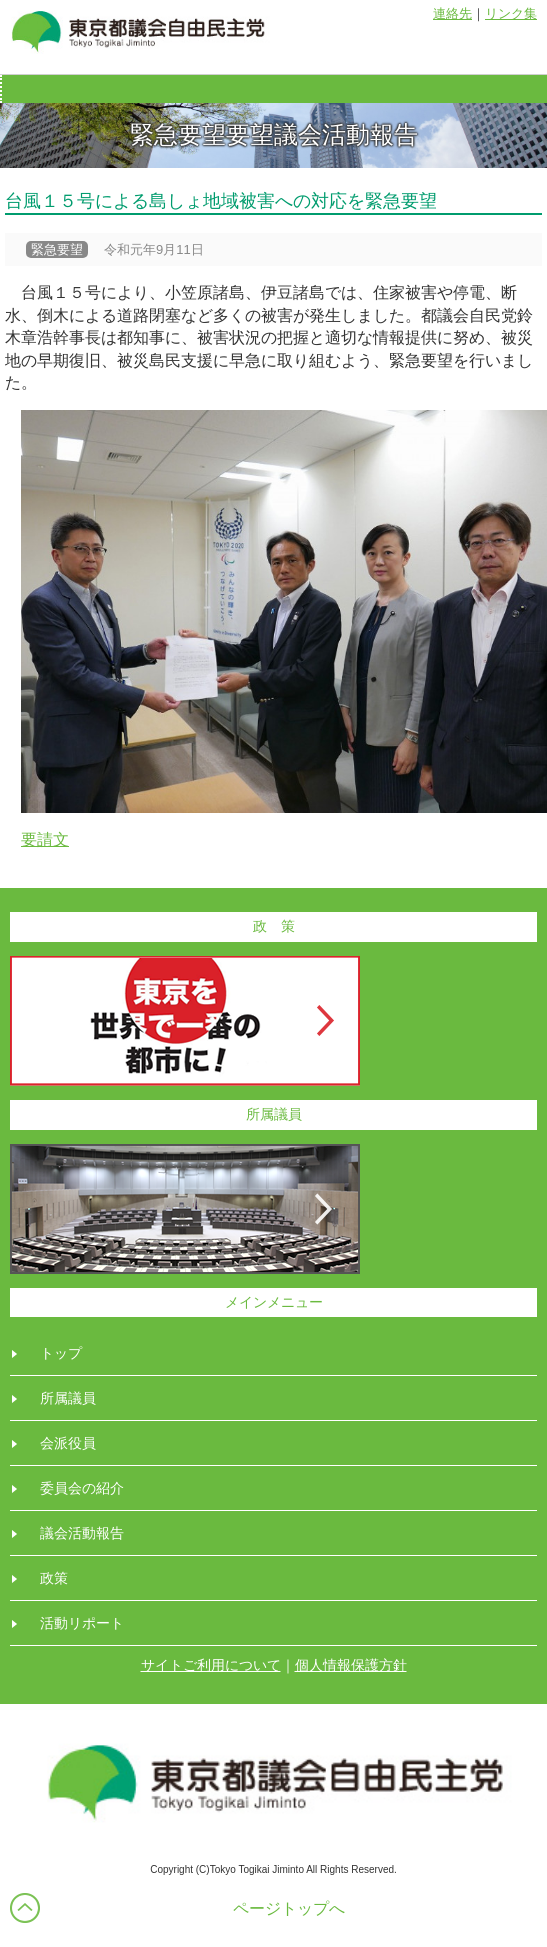 The height and width of the screenshot is (1947, 547). I want to click on 活動リポート, so click(82, 1623).